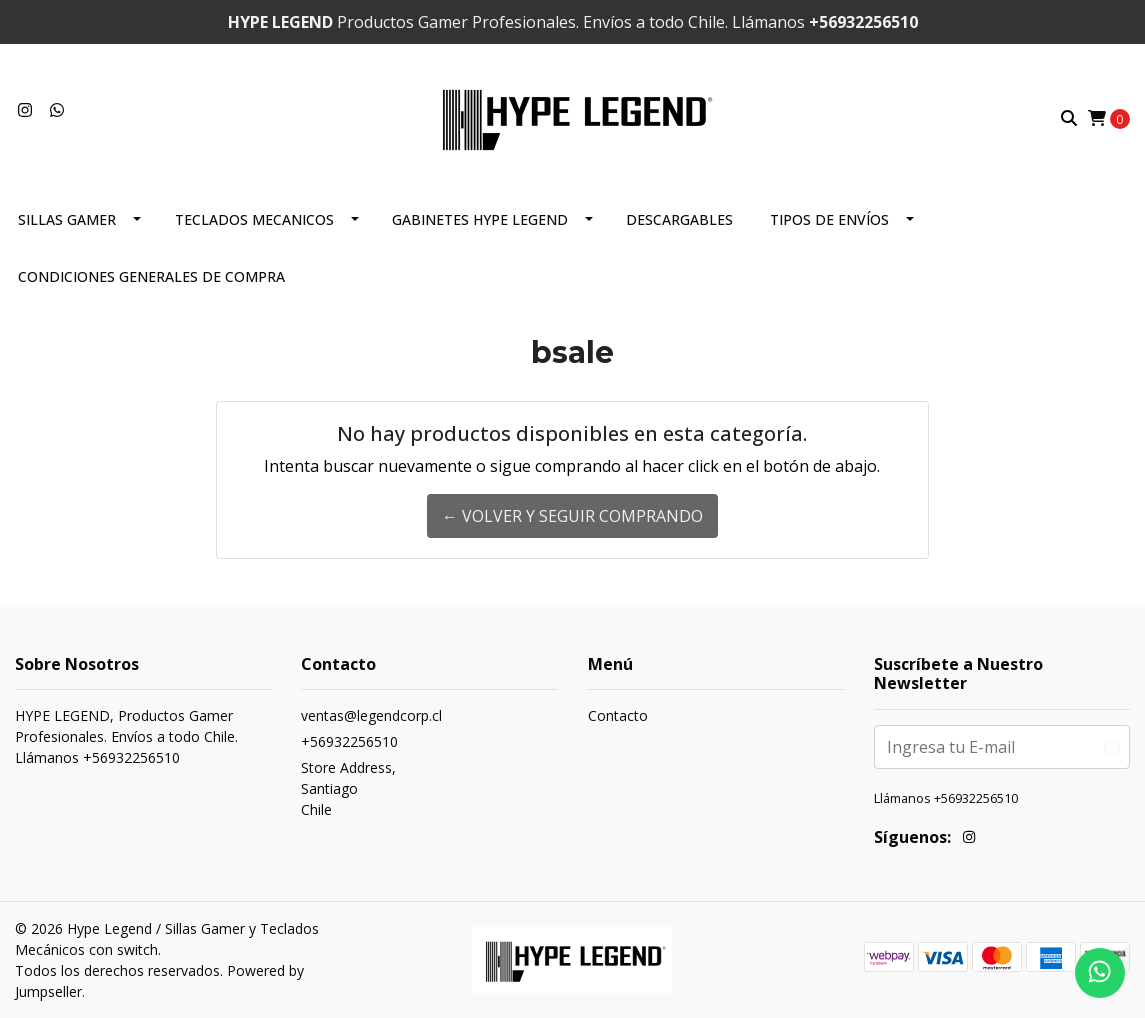 The height and width of the screenshot is (1018, 1145). Describe the element at coordinates (572, 516) in the screenshot. I see `← Volver y Seguir Comprando` at that location.